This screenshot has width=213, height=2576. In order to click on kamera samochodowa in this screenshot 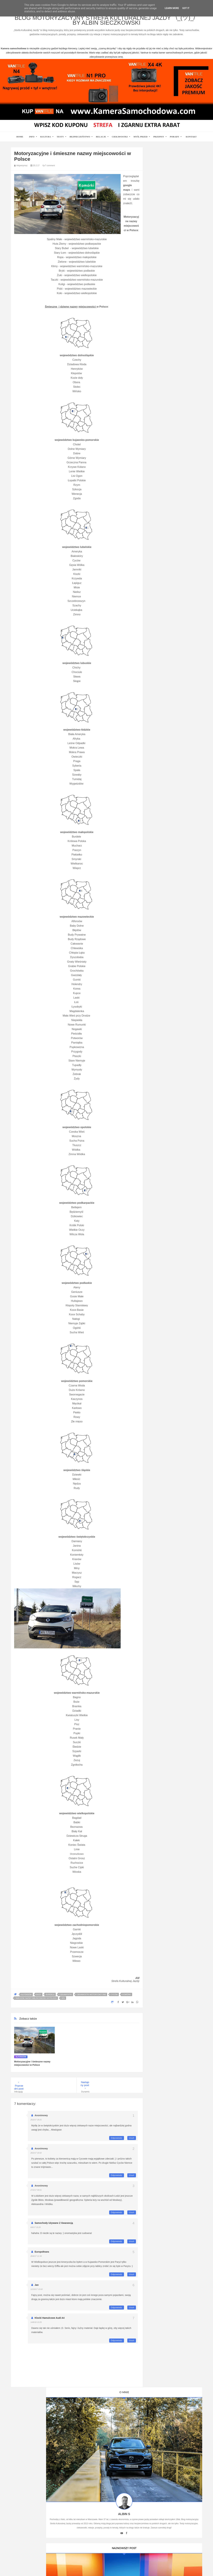, I will do `click(40, 2466)`.